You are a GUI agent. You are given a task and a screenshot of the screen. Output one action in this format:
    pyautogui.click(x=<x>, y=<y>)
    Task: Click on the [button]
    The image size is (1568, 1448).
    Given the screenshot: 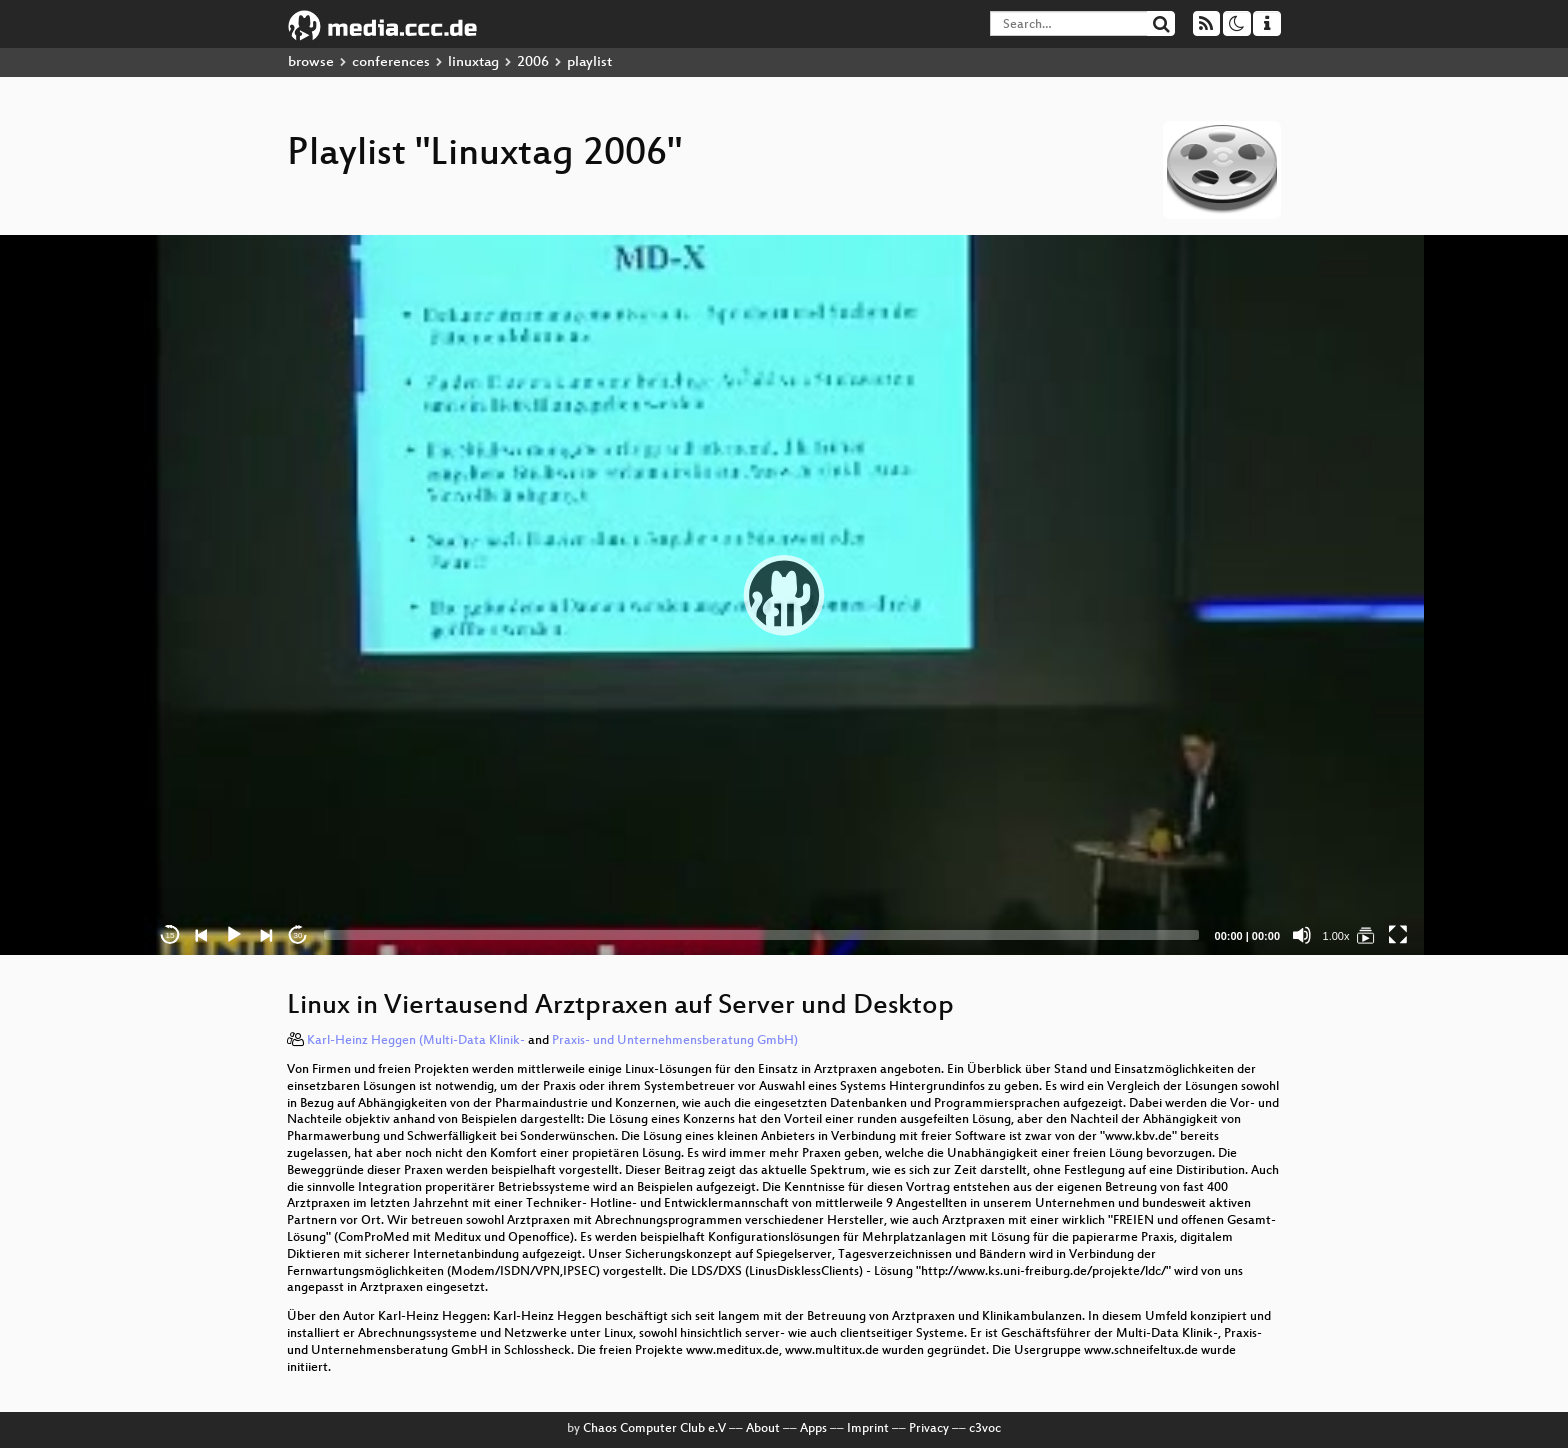 What is the action you would take?
    pyautogui.click(x=784, y=595)
    